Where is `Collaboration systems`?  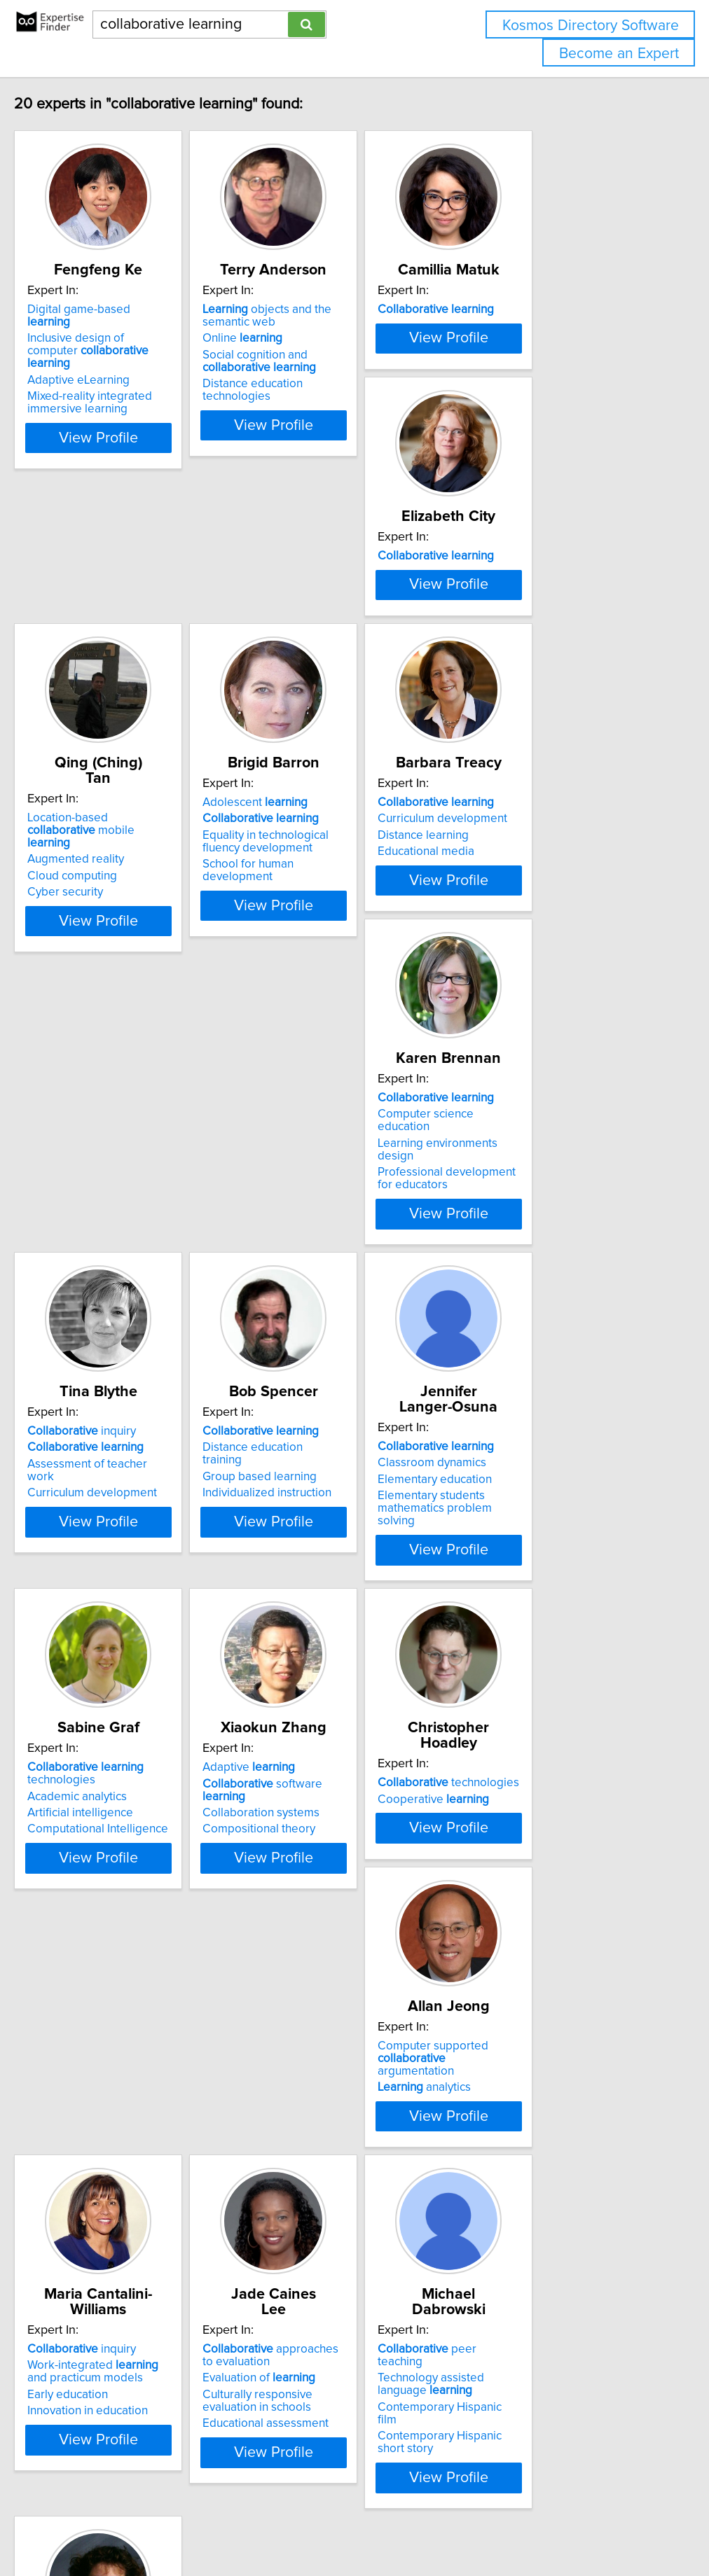 Collaboration systems is located at coordinates (111, 1702).